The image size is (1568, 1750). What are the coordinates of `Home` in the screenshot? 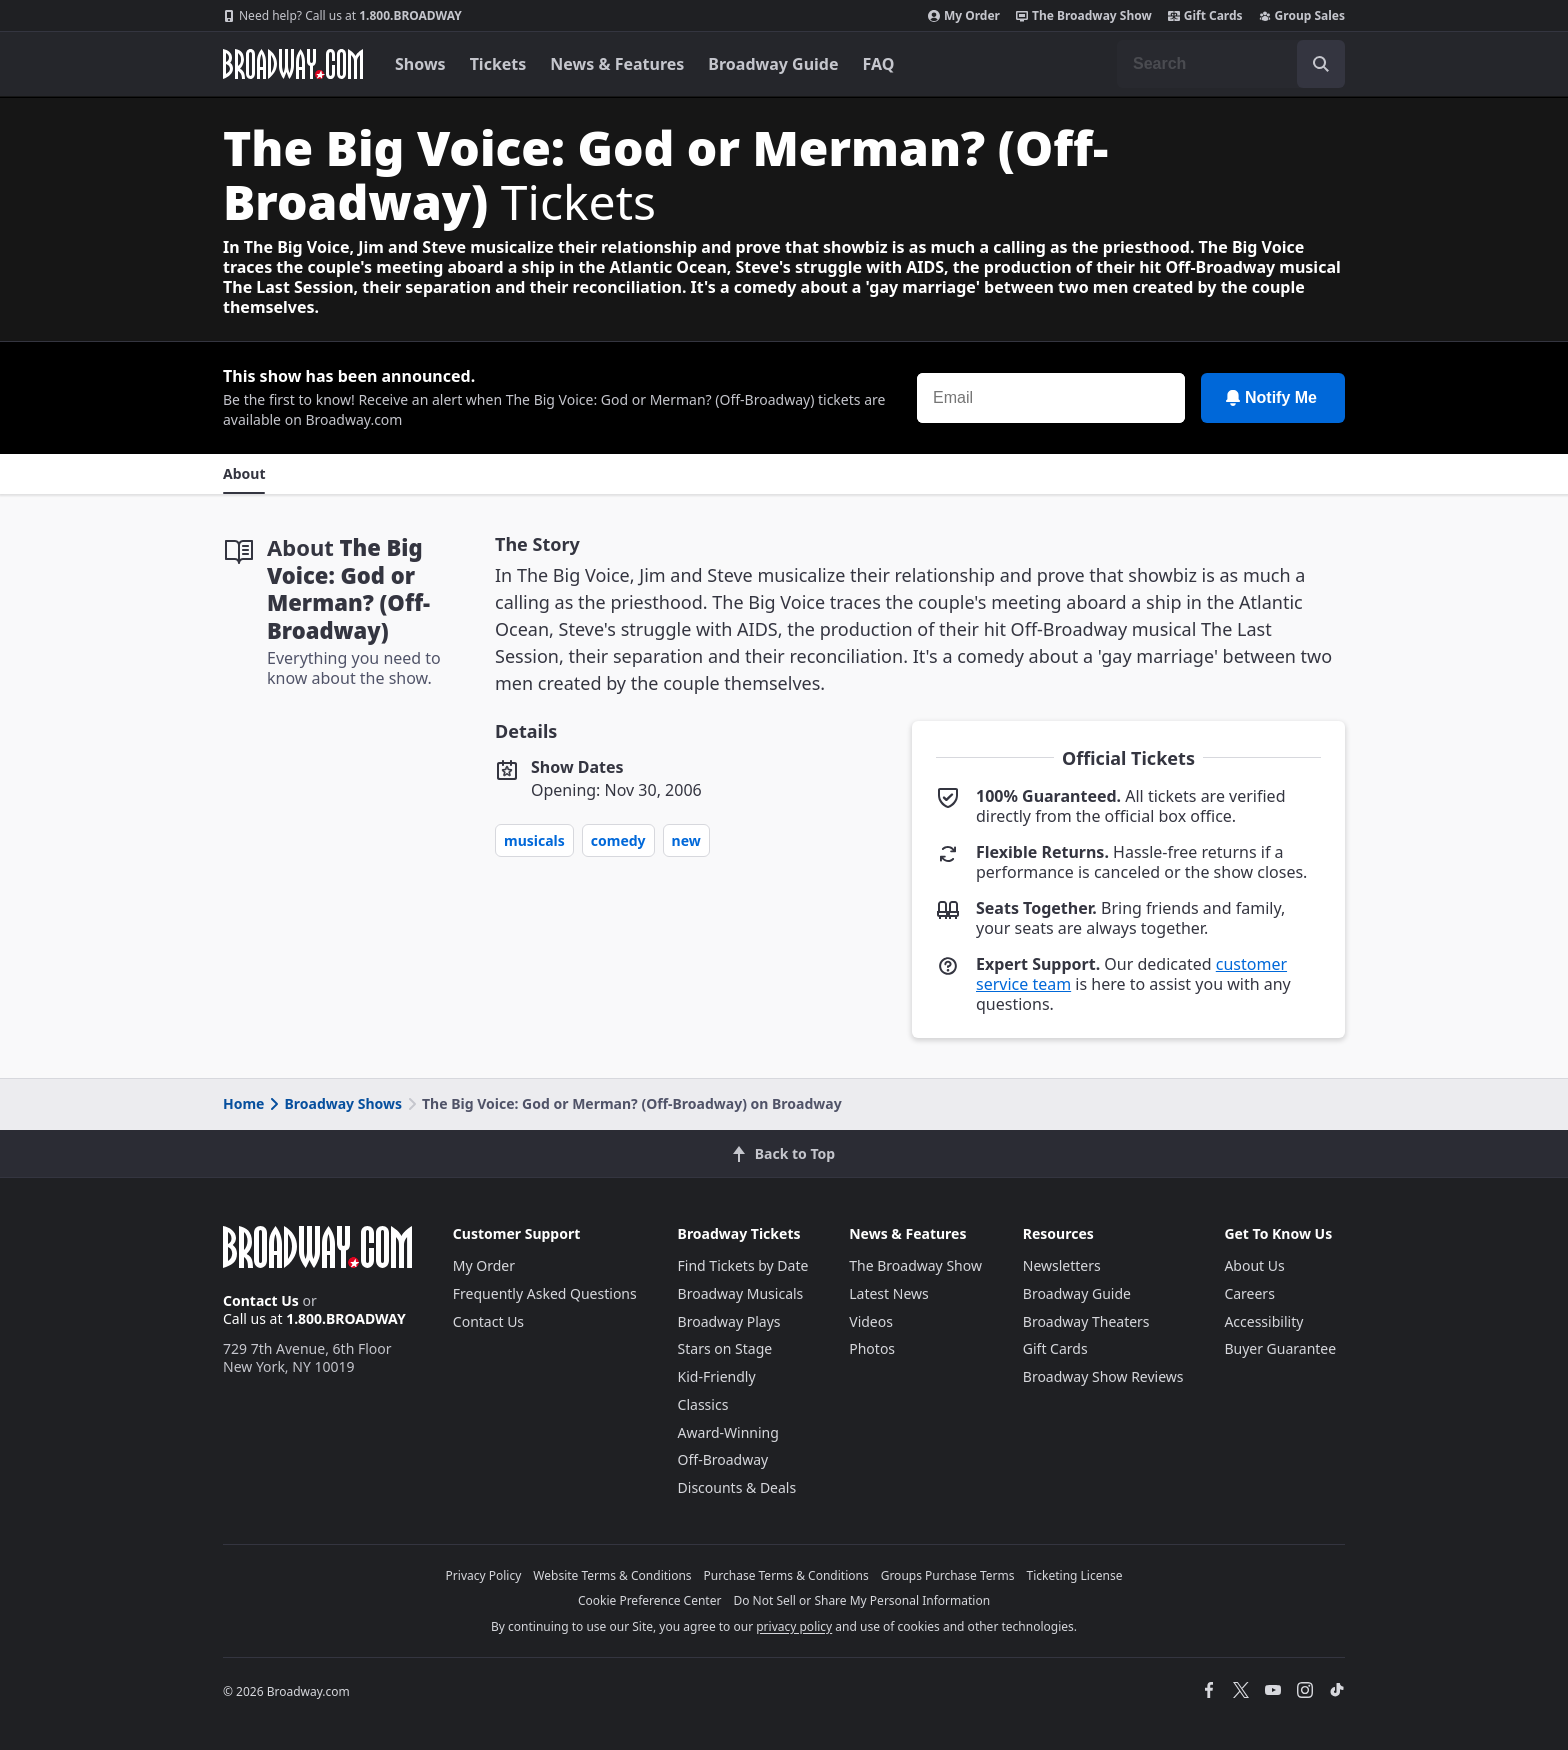 It's located at (243, 1103).